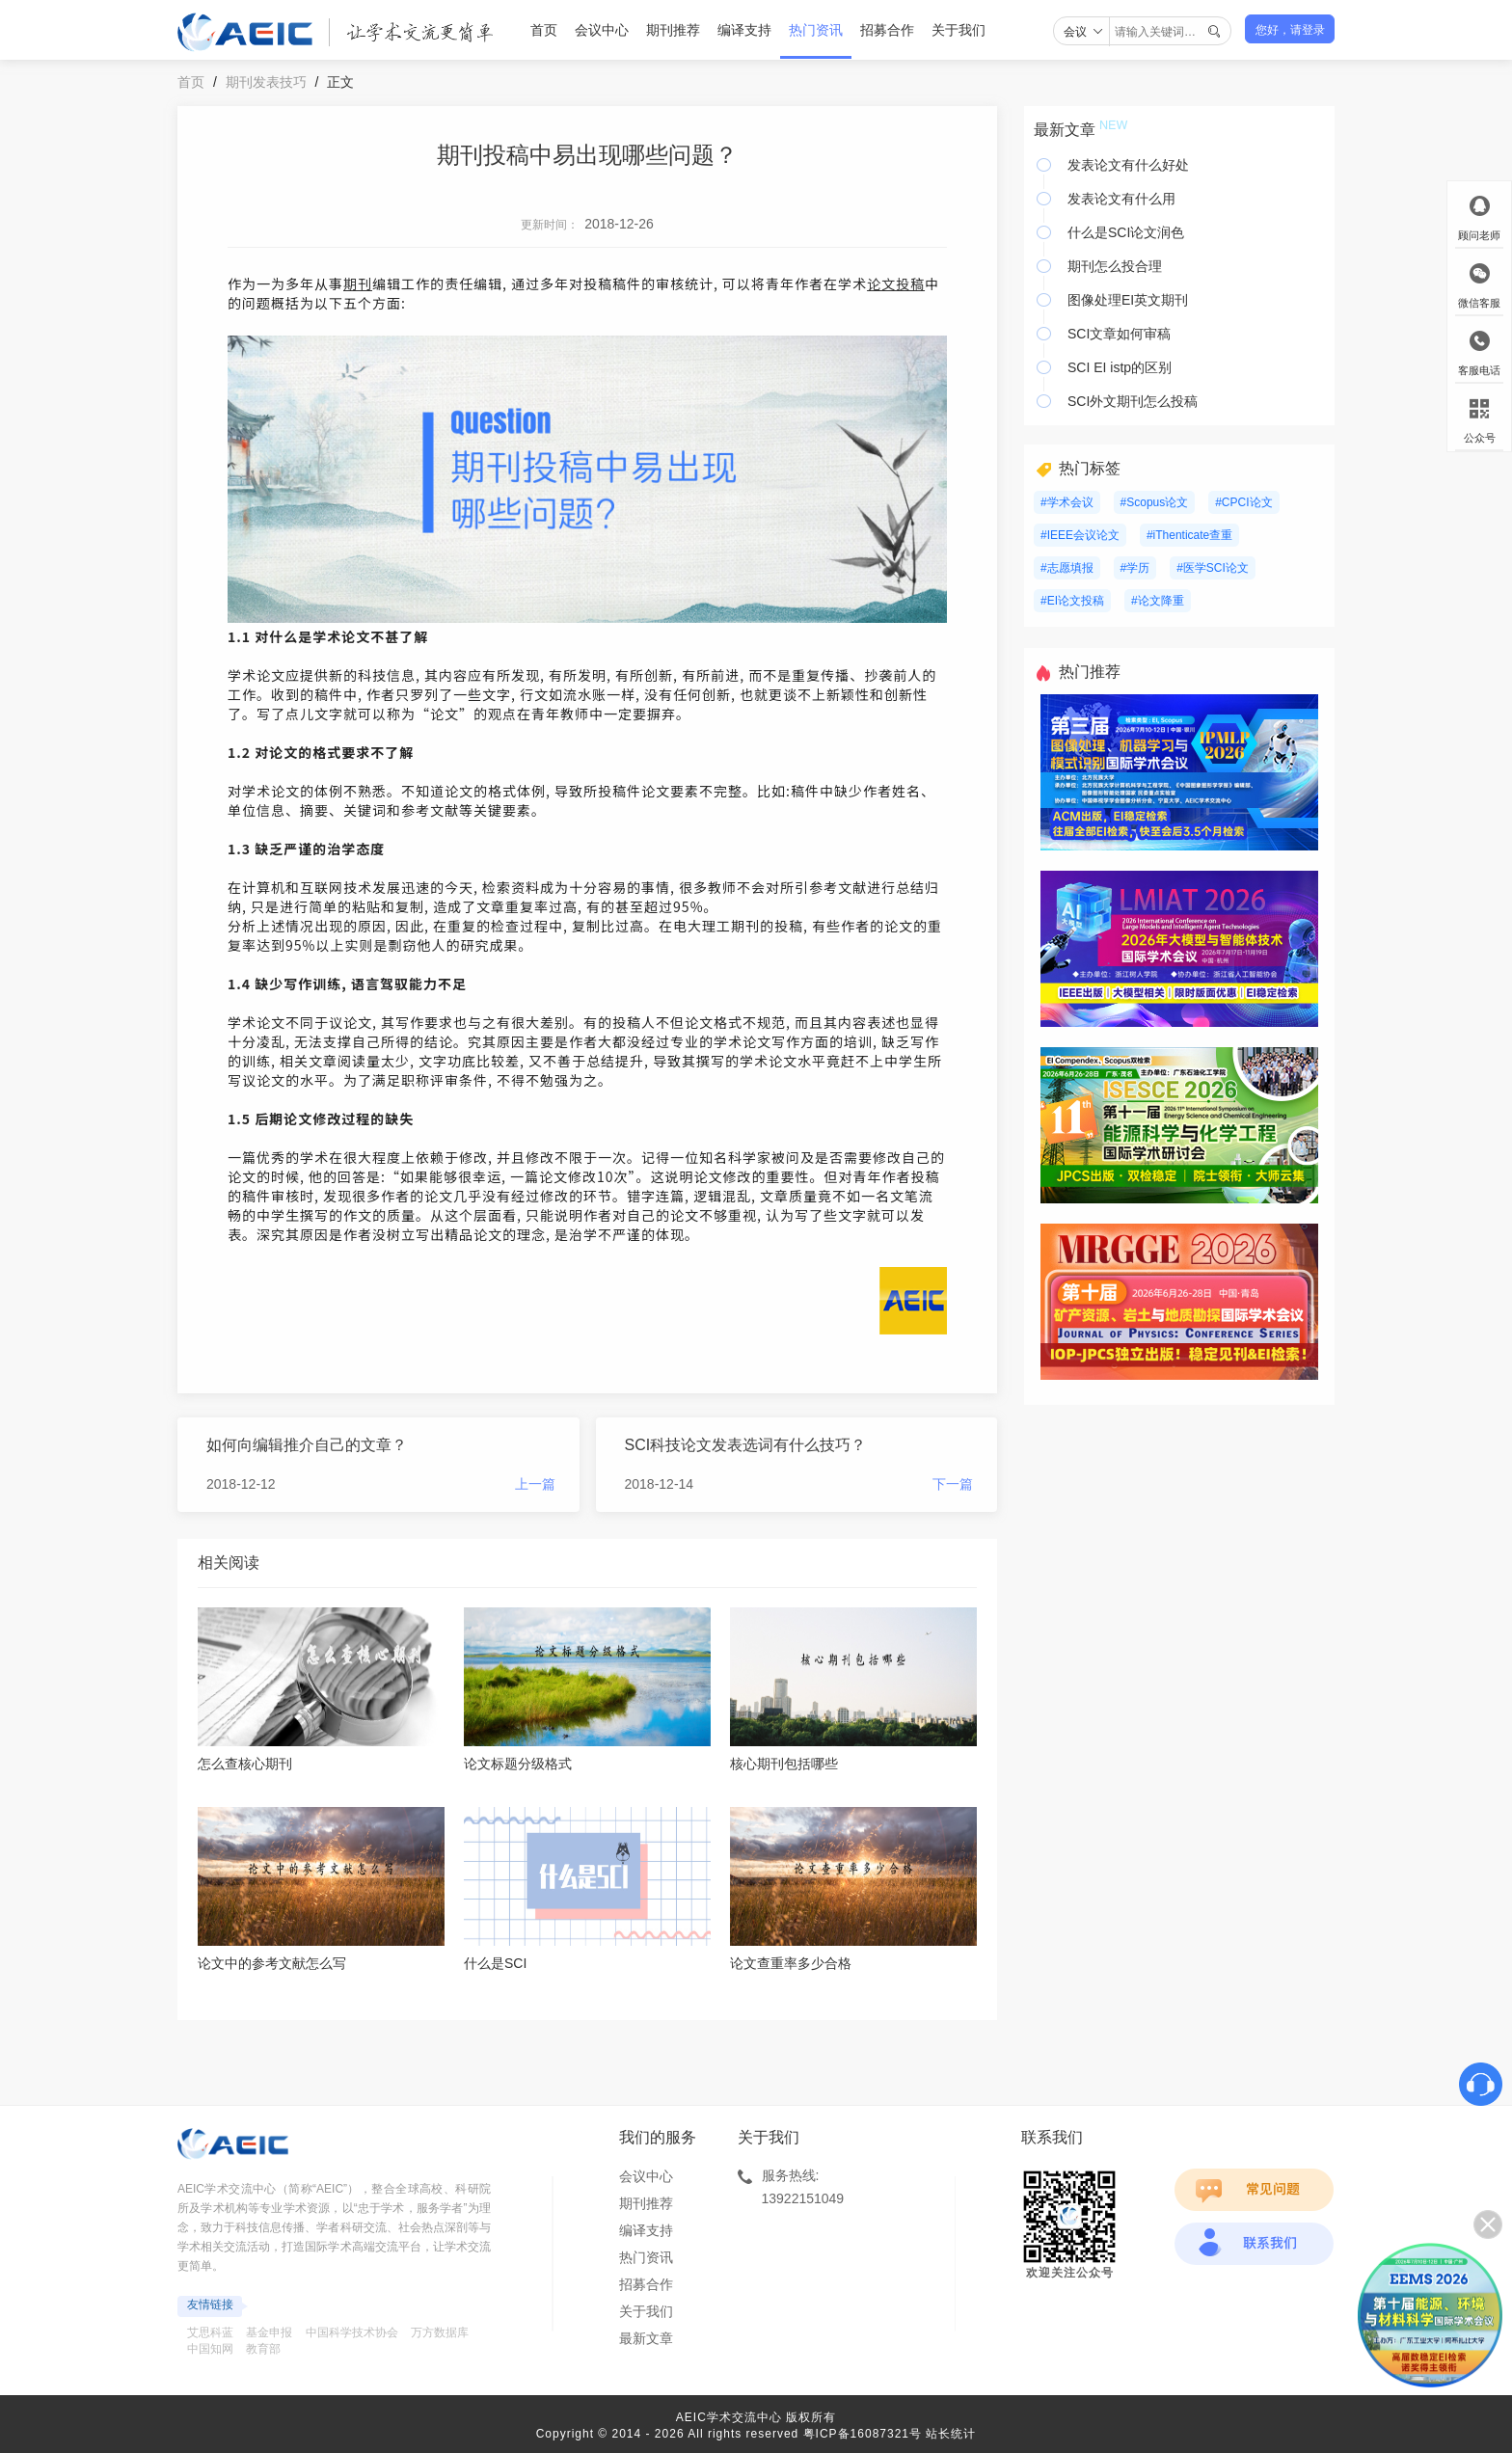 The width and height of the screenshot is (1512, 2453). Describe the element at coordinates (306, 1445) in the screenshot. I see `如何向编辑推介自己的文章？` at that location.